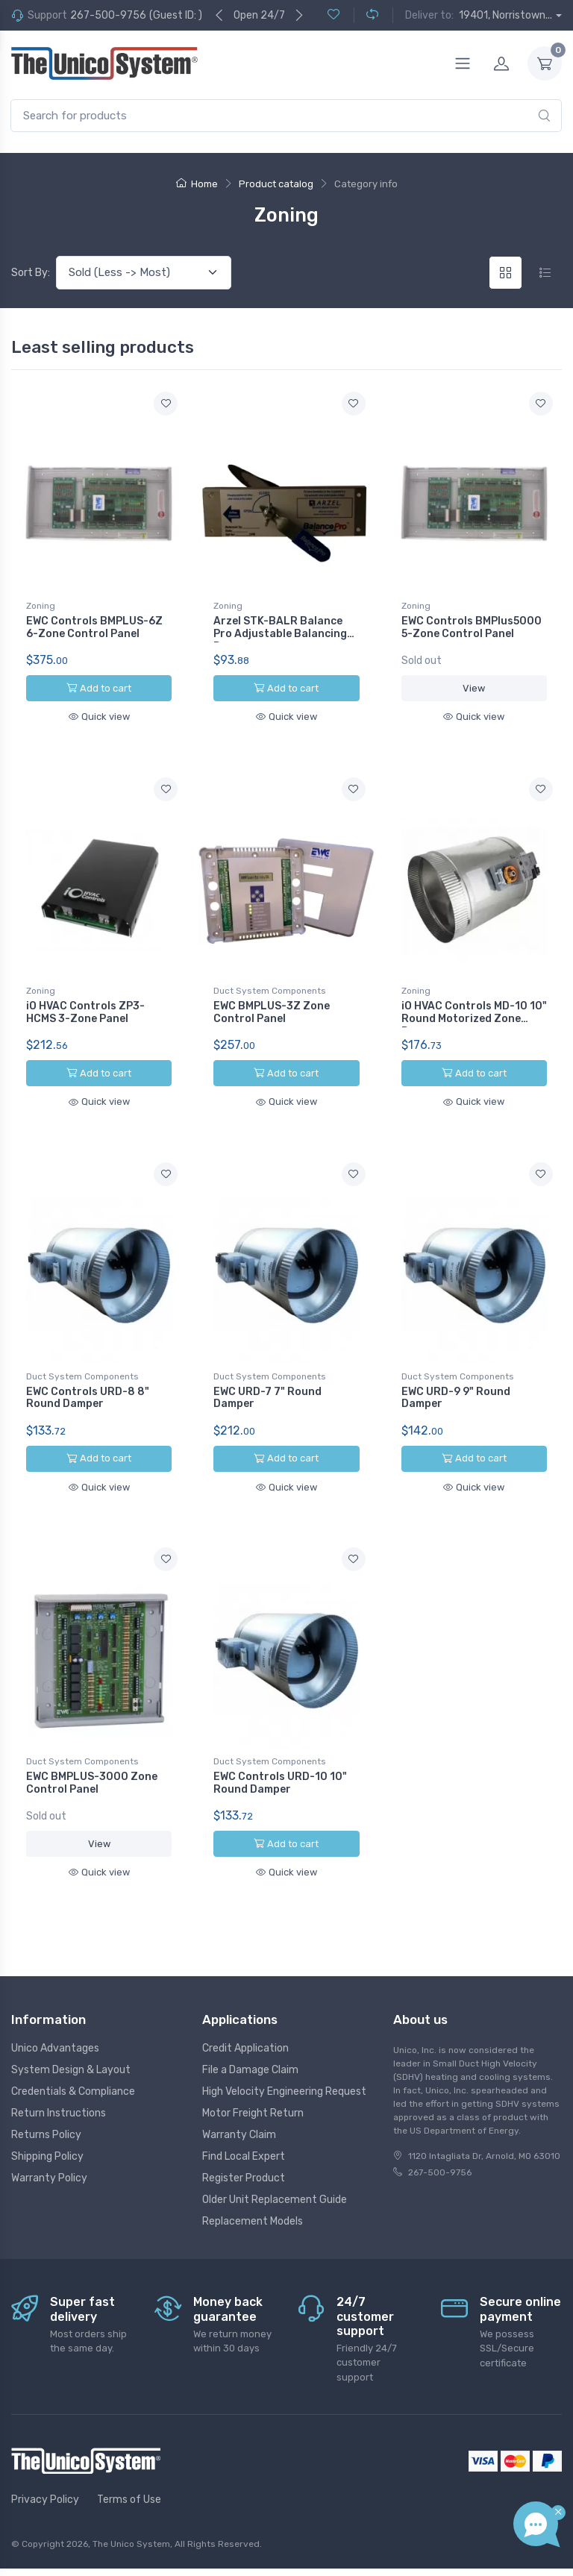 Image resolution: width=573 pixels, height=2576 pixels. What do you see at coordinates (91, 1756) in the screenshot?
I see `EWC BMPLUS-3000 Zone Control Panel` at bounding box center [91, 1756].